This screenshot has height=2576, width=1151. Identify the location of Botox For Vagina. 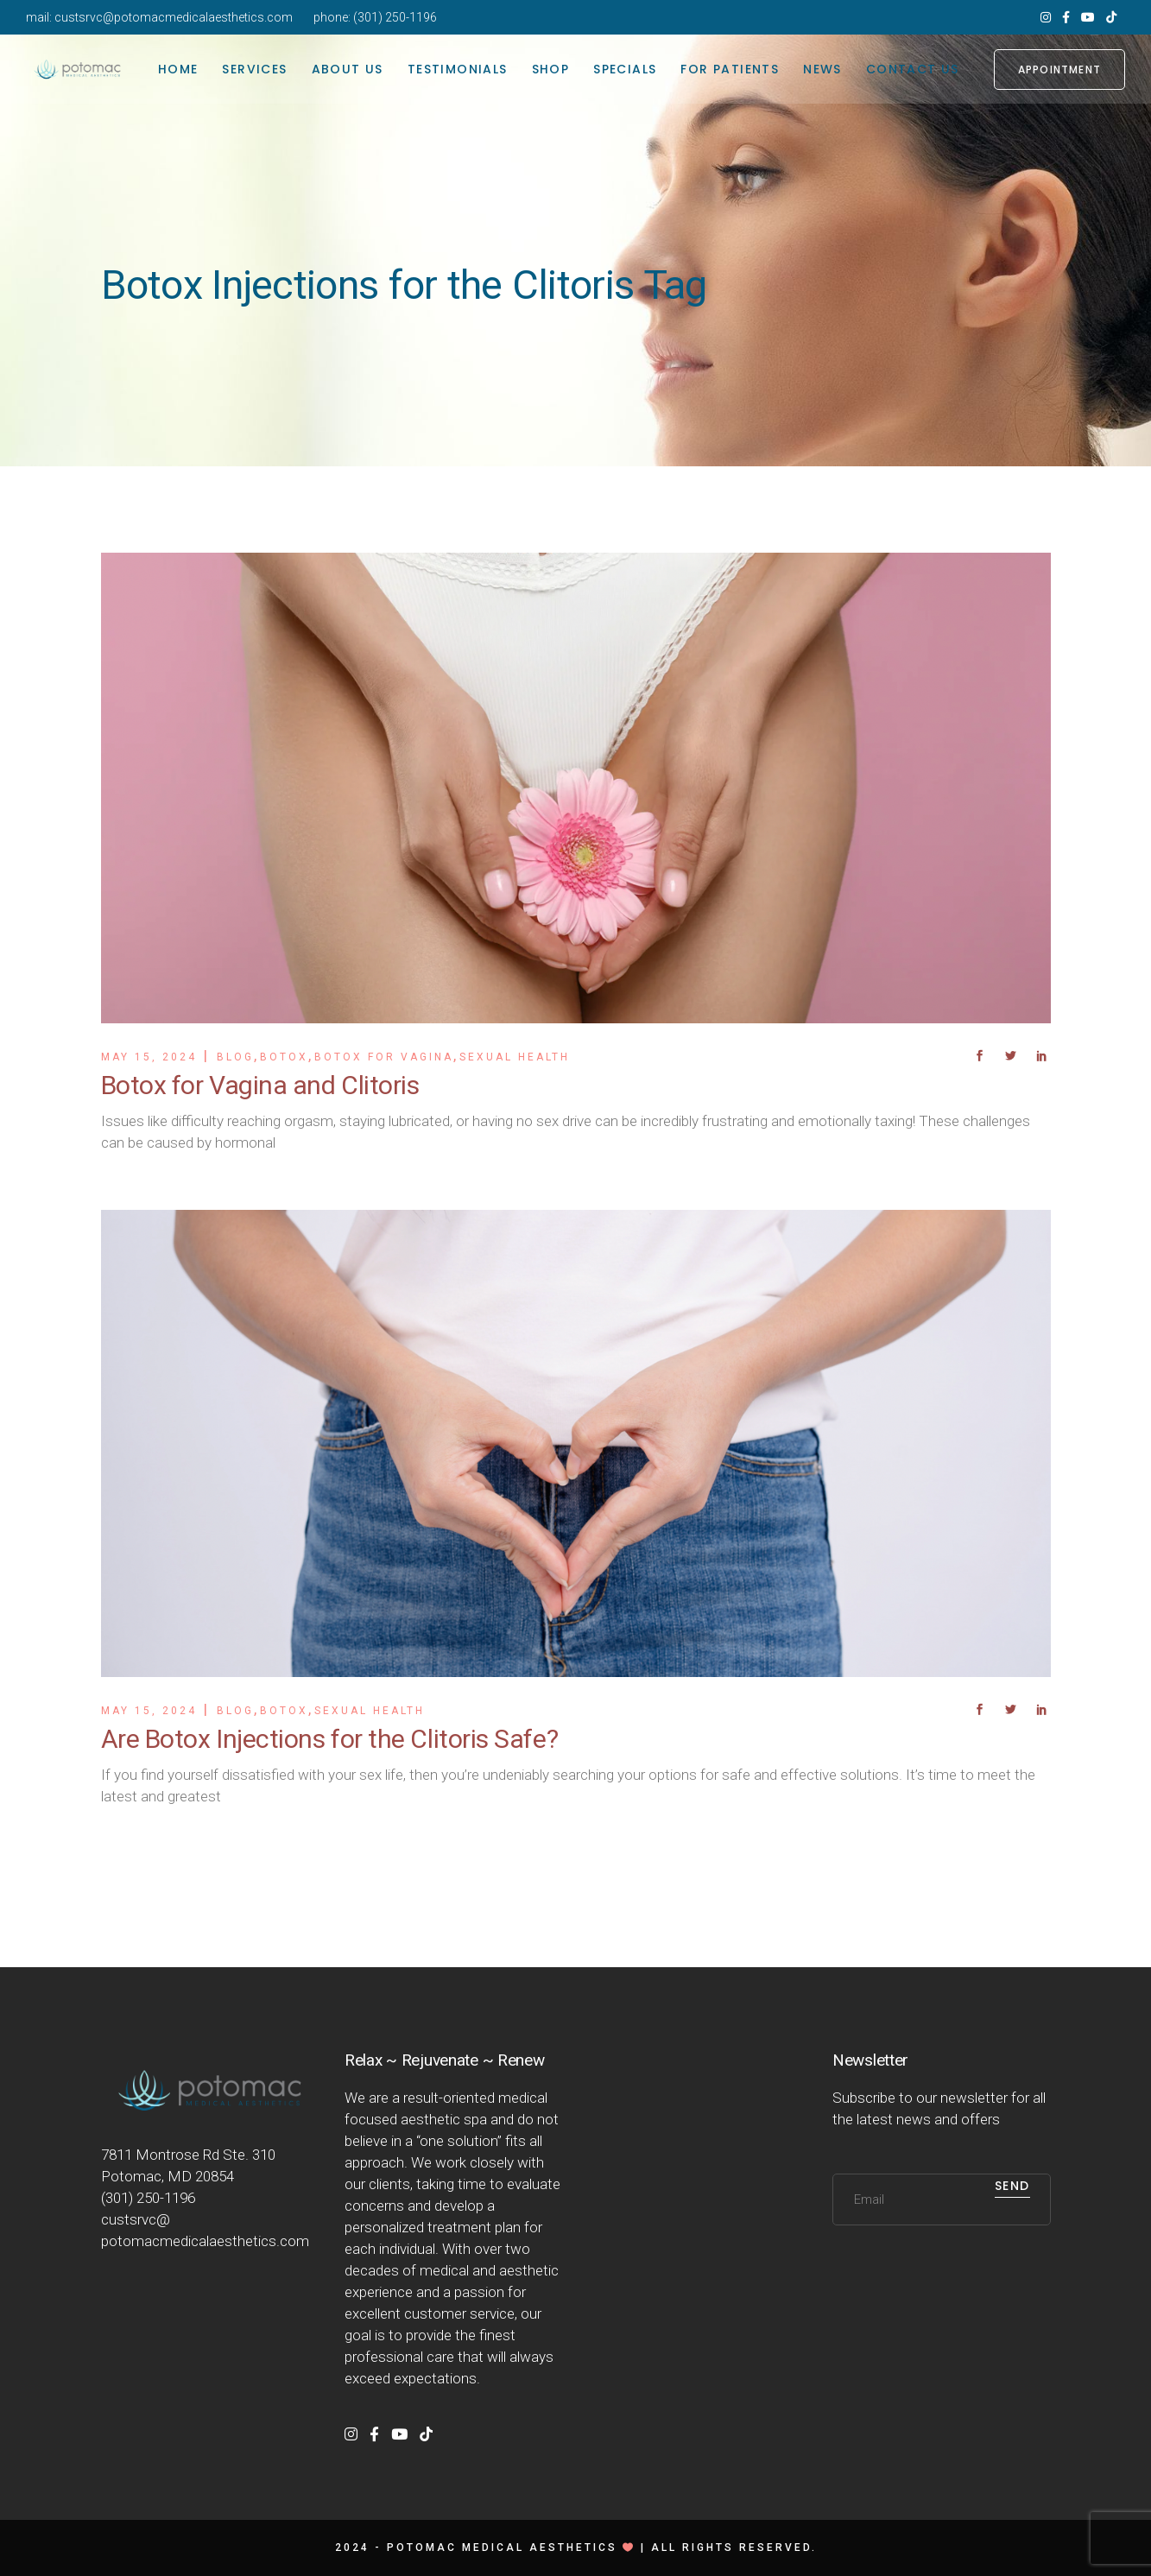
(383, 1057).